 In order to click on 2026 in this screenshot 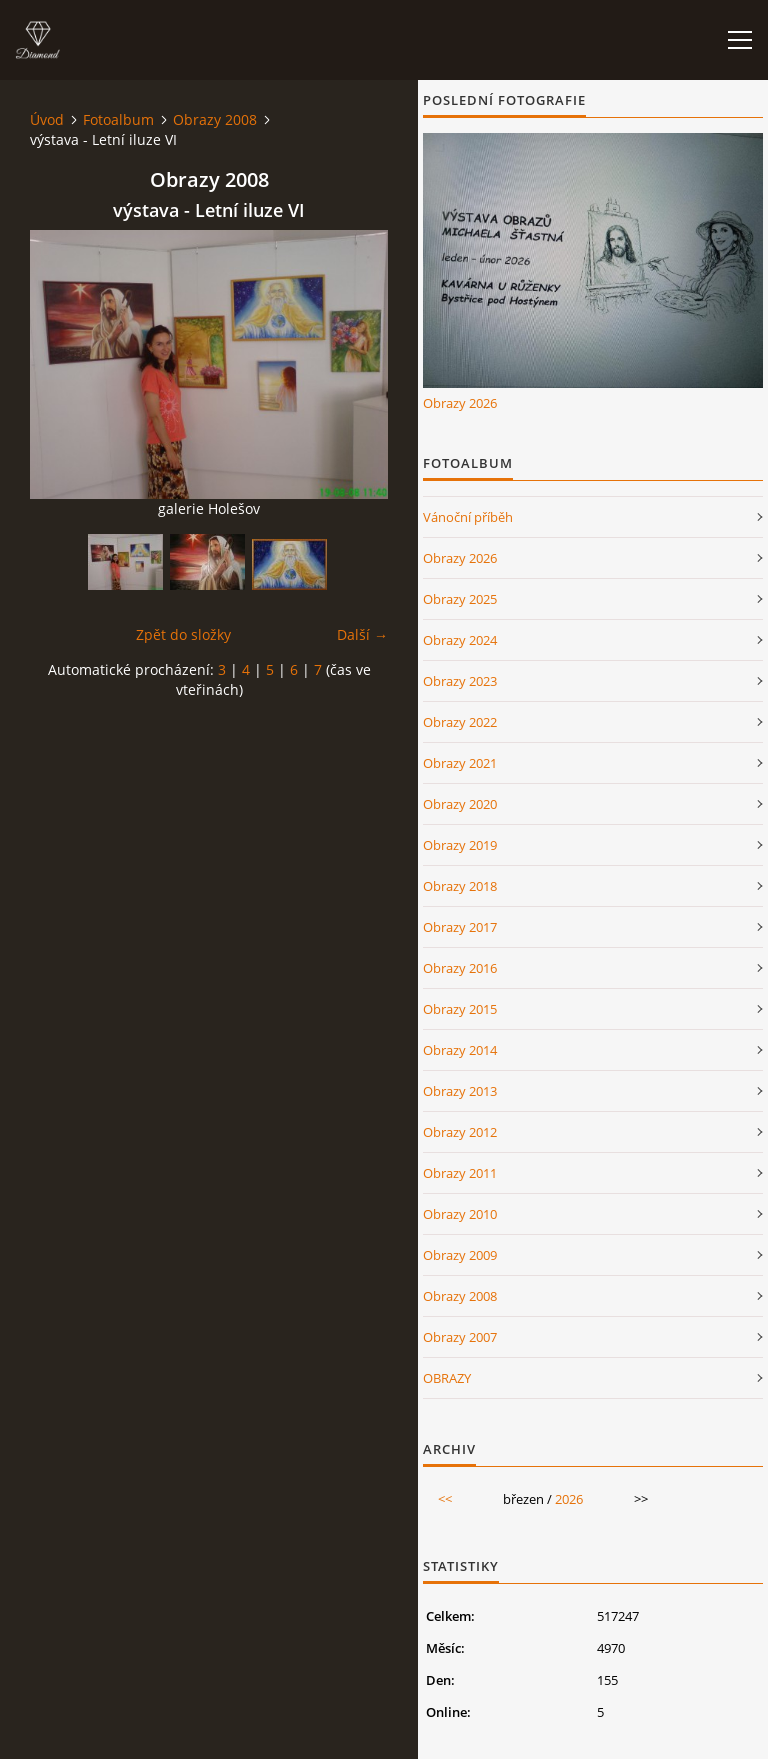, I will do `click(569, 1499)`.